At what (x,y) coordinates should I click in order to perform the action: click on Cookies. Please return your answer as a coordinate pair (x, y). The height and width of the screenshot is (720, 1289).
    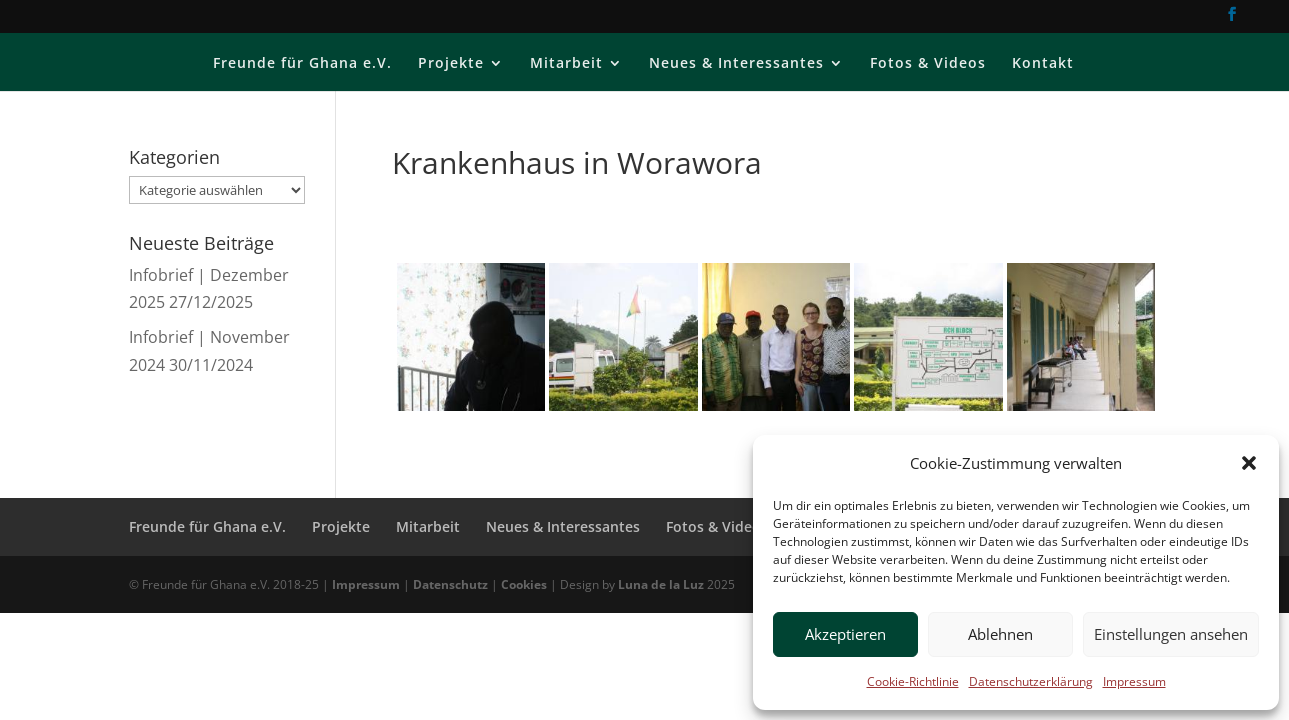
    Looking at the image, I should click on (524, 584).